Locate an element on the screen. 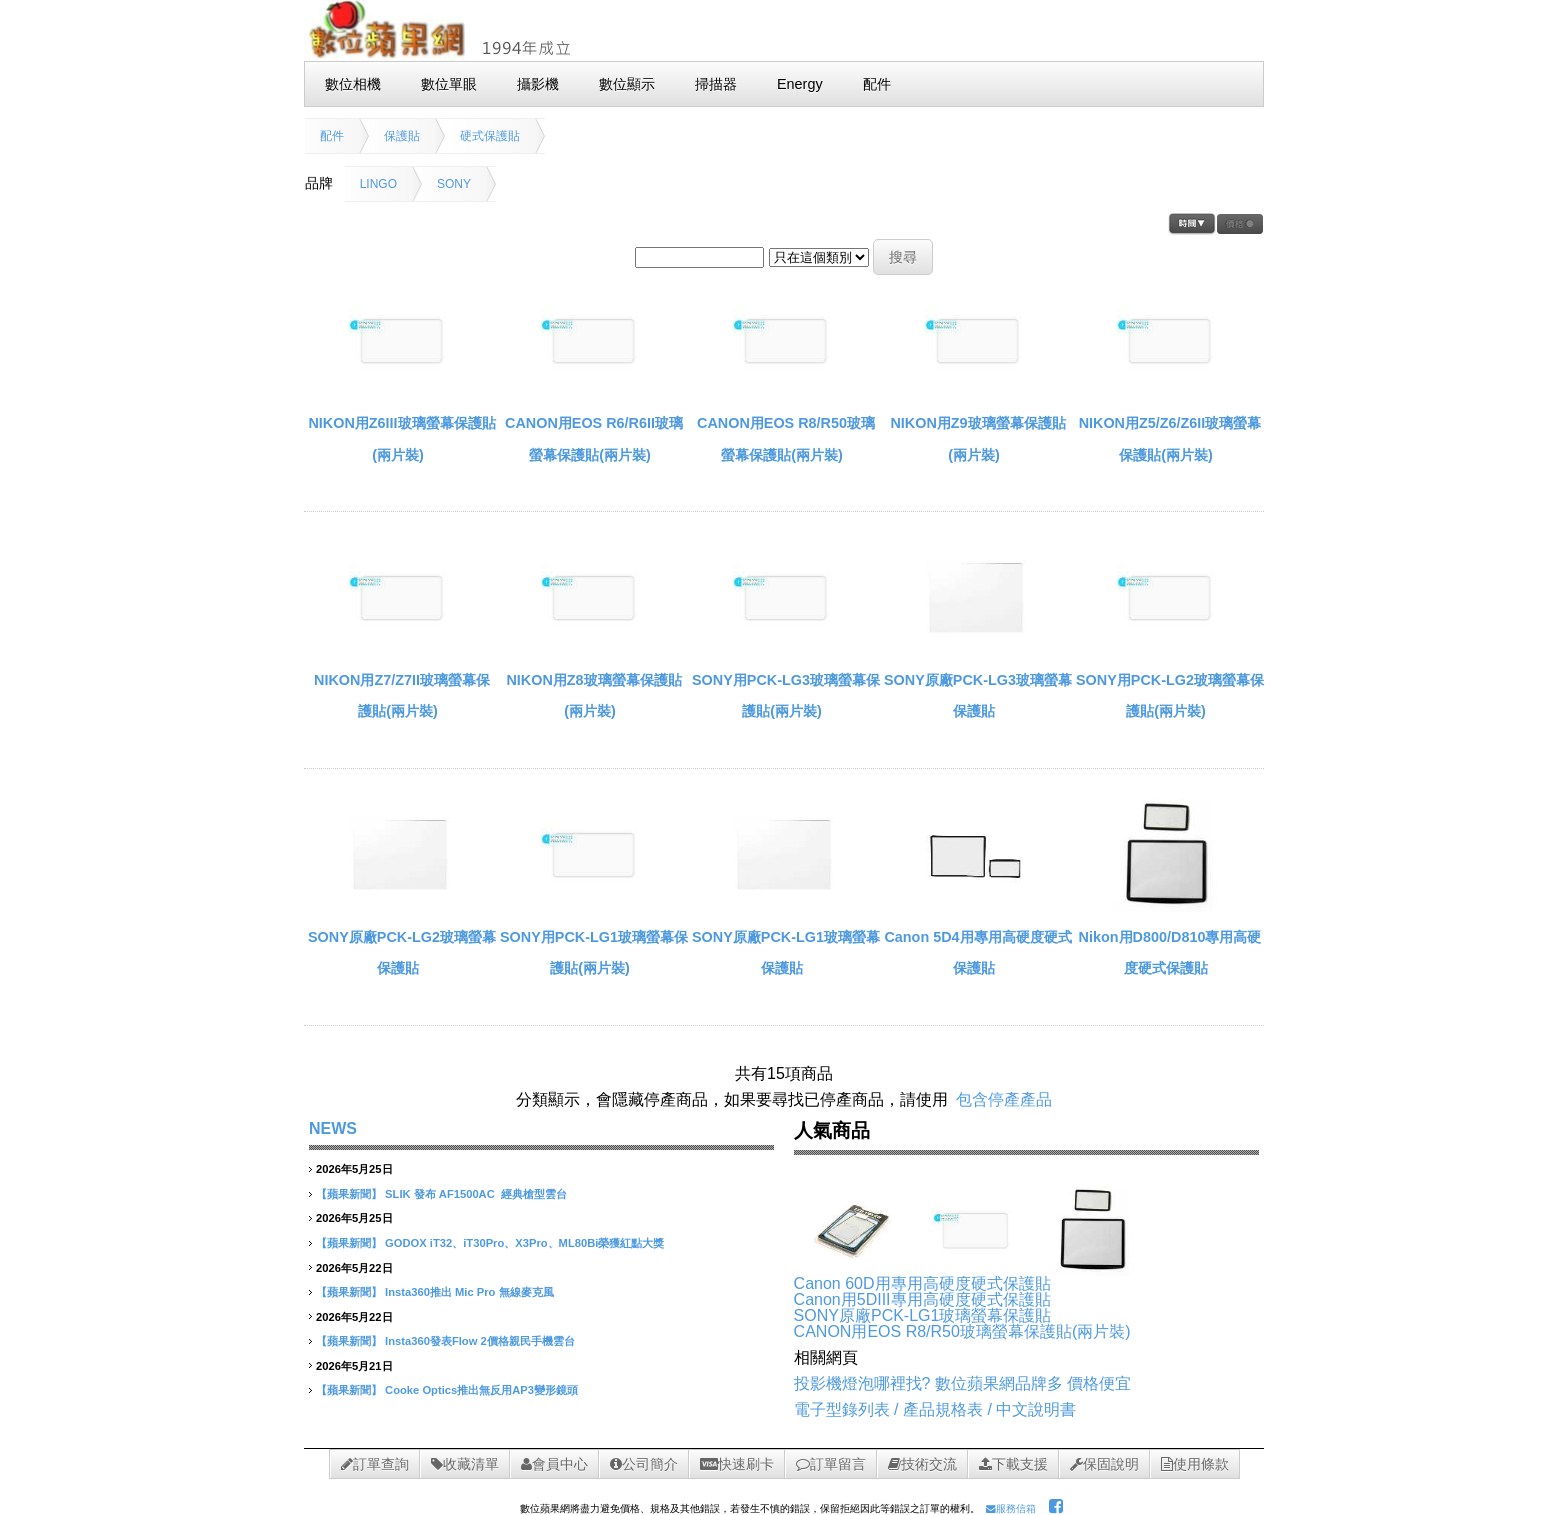 This screenshot has height=1515, width=1568. SONY原廠PCK-LG1玻璃螢幕保護貼 is located at coordinates (923, 1315).